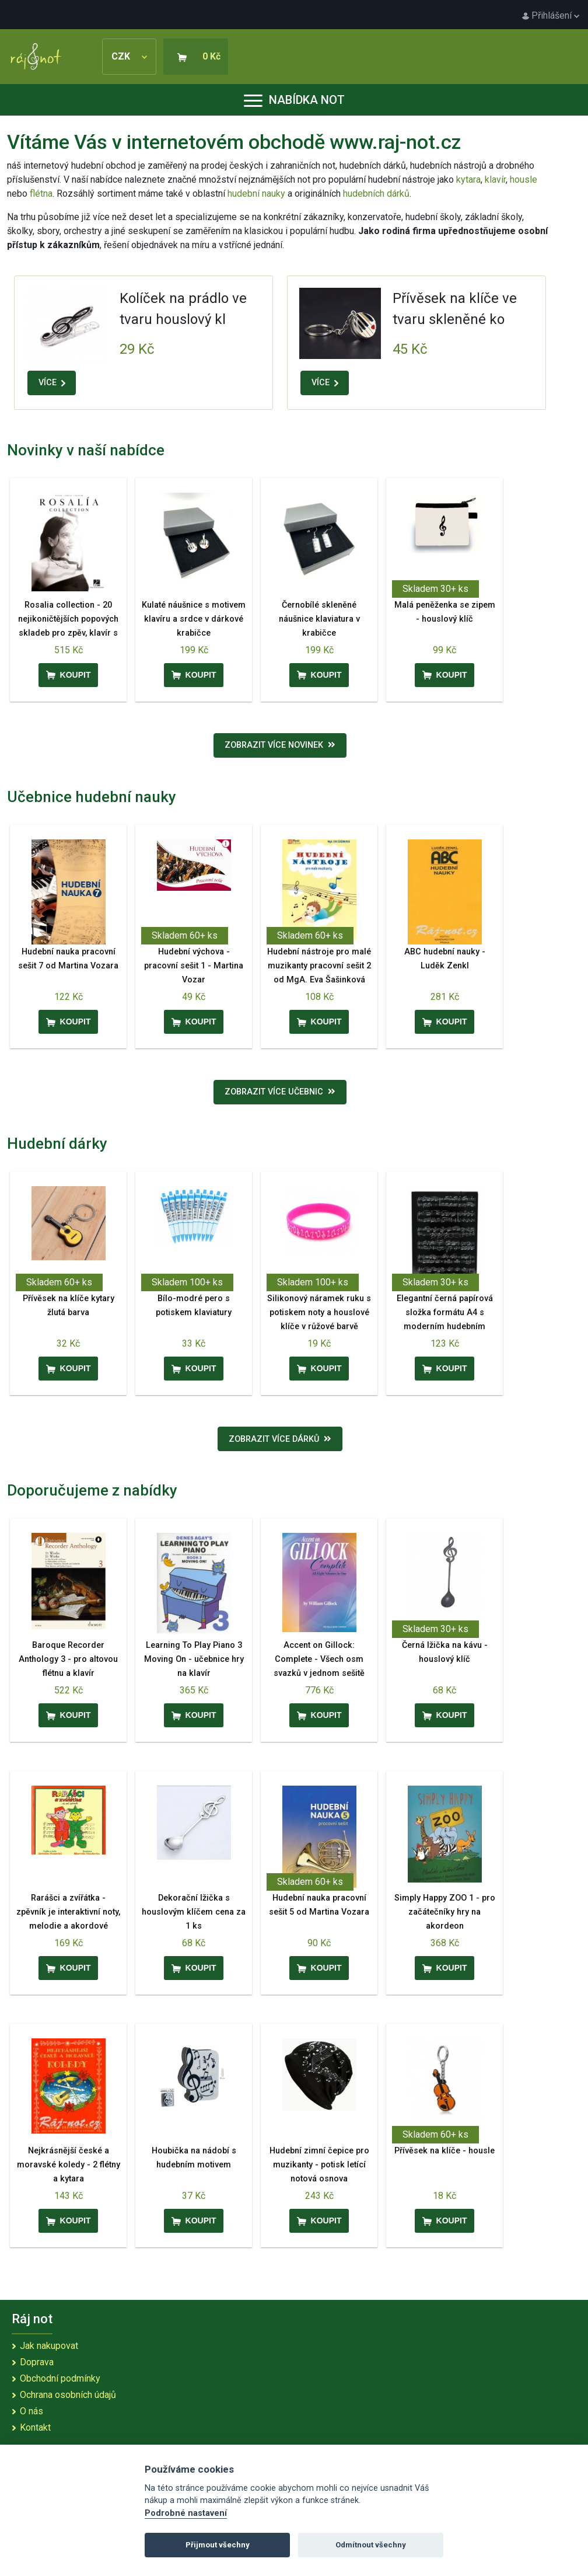  I want to click on Kulaté náušnice s motivem klavíru a srdce v dárkové krabičce, so click(194, 619).